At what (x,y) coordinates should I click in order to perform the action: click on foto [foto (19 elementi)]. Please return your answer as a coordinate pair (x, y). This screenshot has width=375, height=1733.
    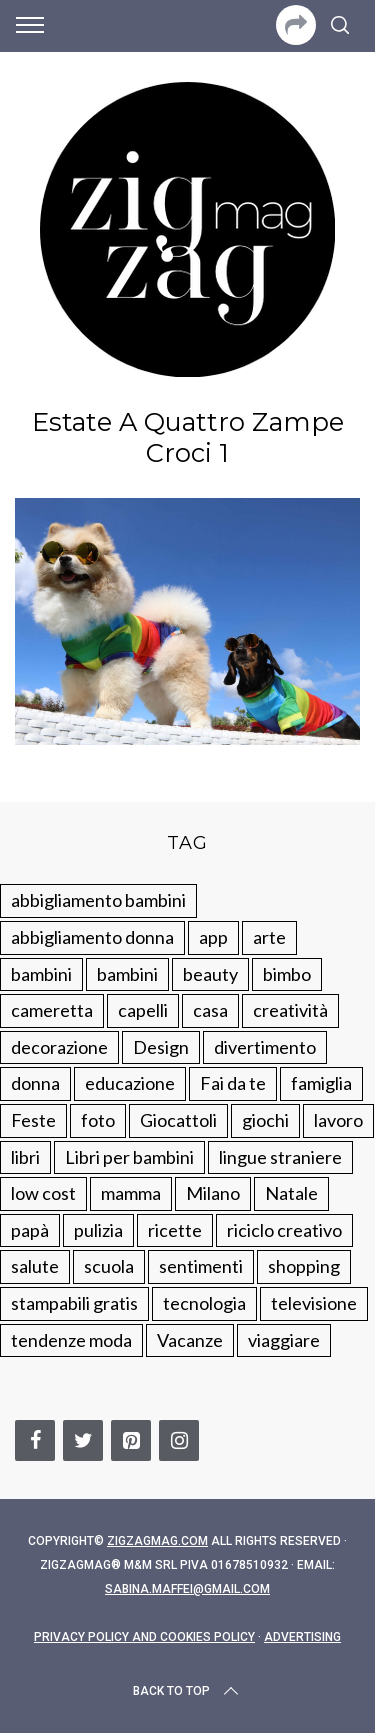
    Looking at the image, I should click on (98, 1120).